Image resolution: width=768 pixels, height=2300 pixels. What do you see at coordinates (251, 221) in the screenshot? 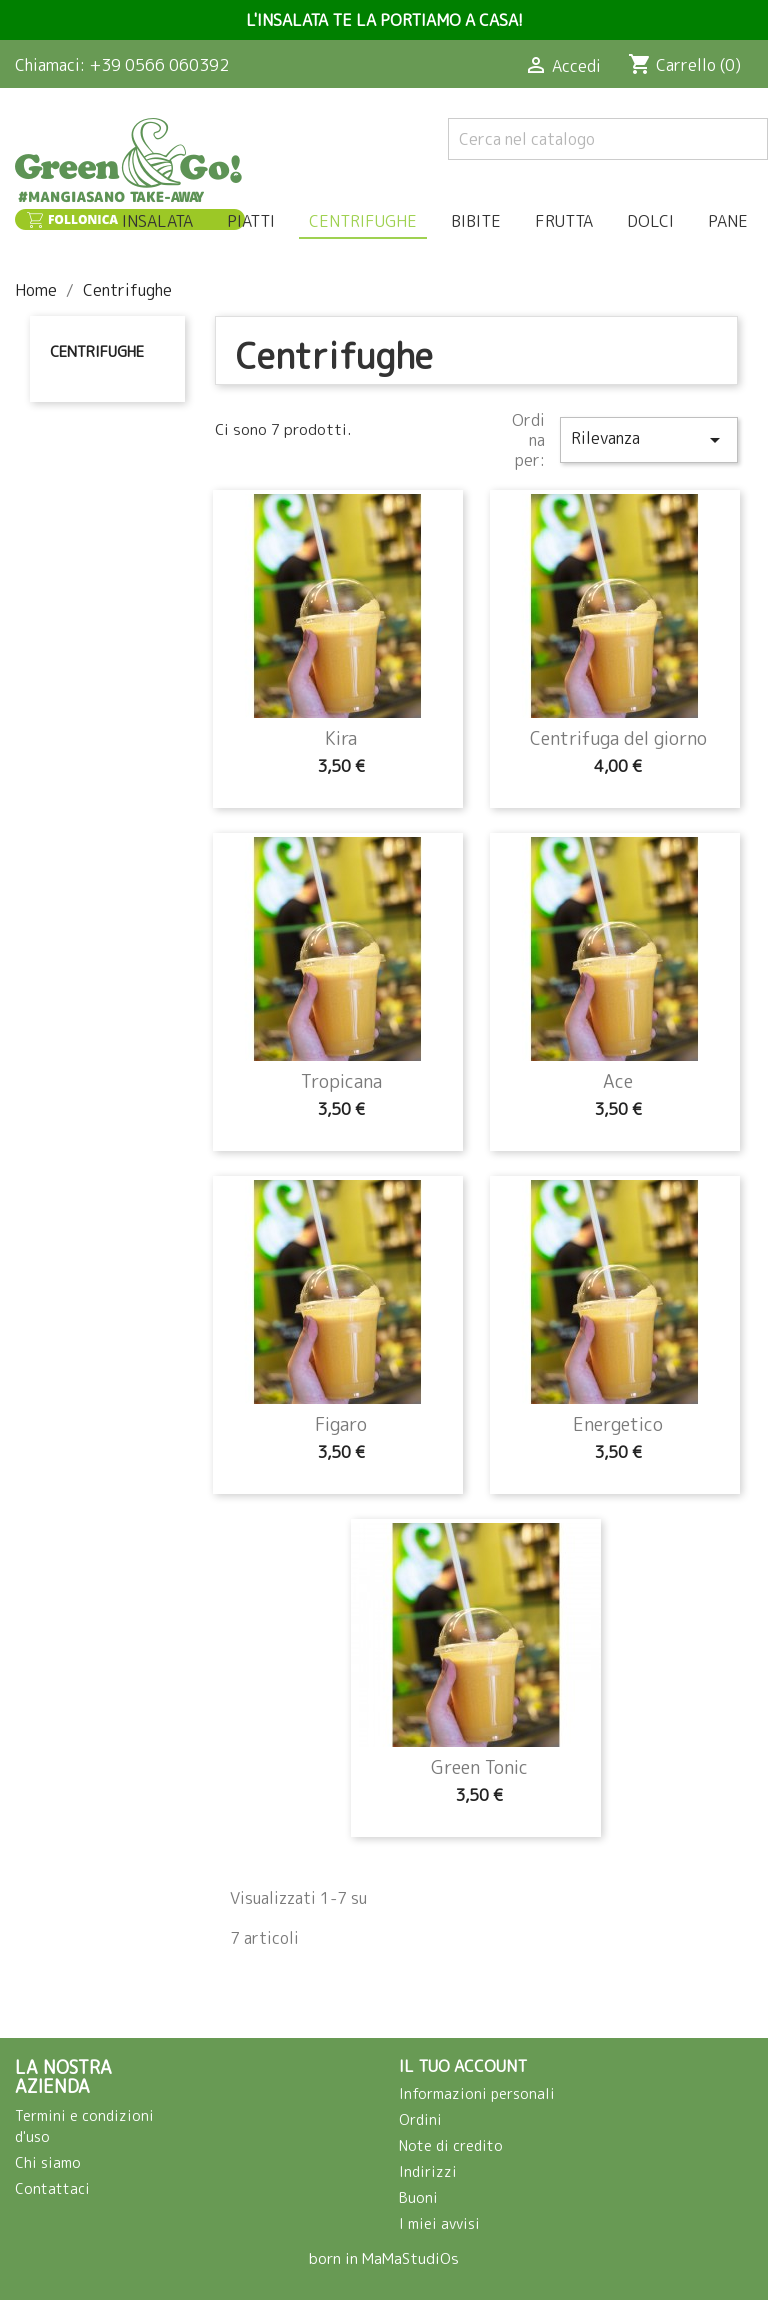
I see `Piatti` at bounding box center [251, 221].